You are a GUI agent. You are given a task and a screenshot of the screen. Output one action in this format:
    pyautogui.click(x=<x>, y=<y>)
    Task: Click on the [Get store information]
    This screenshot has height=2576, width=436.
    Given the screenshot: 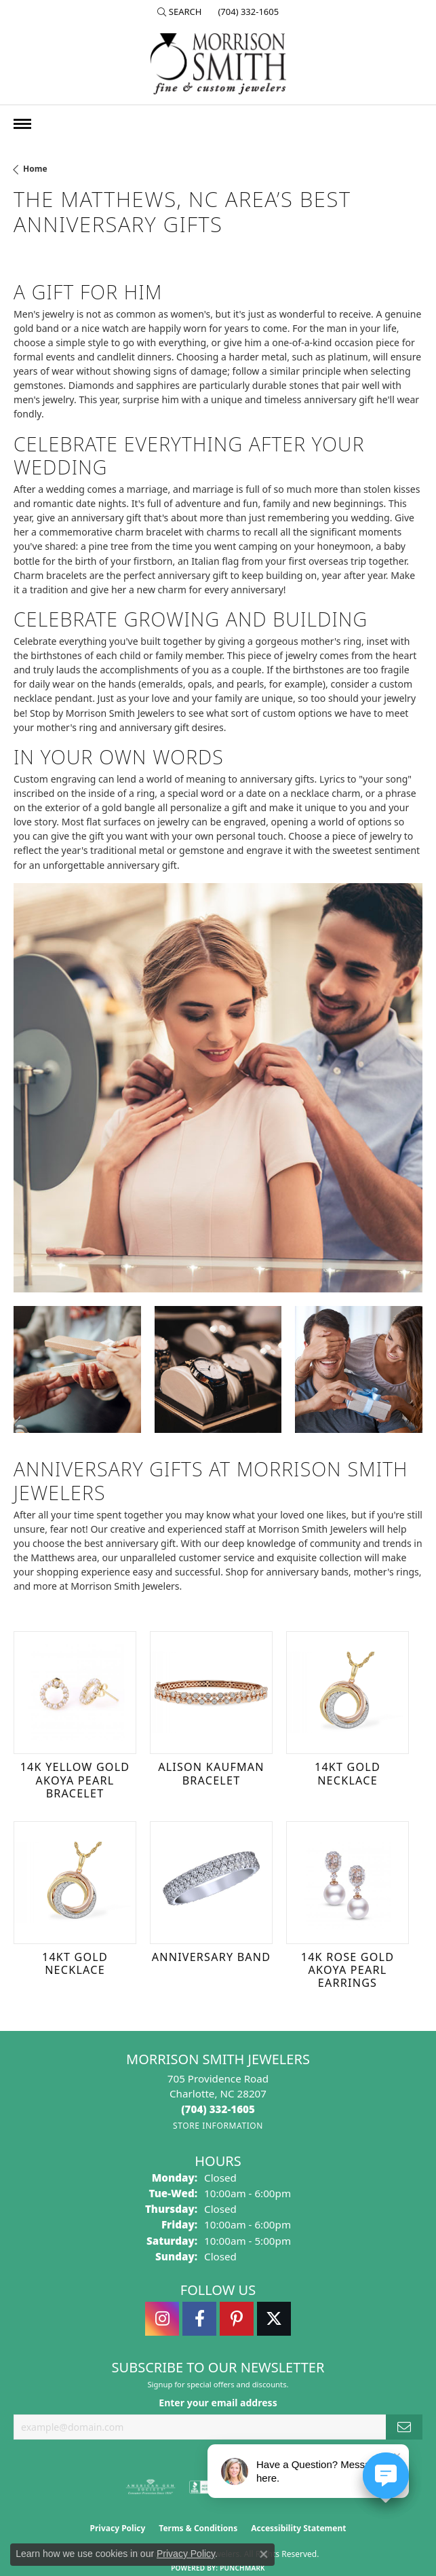 What is the action you would take?
    pyautogui.click(x=218, y=2125)
    